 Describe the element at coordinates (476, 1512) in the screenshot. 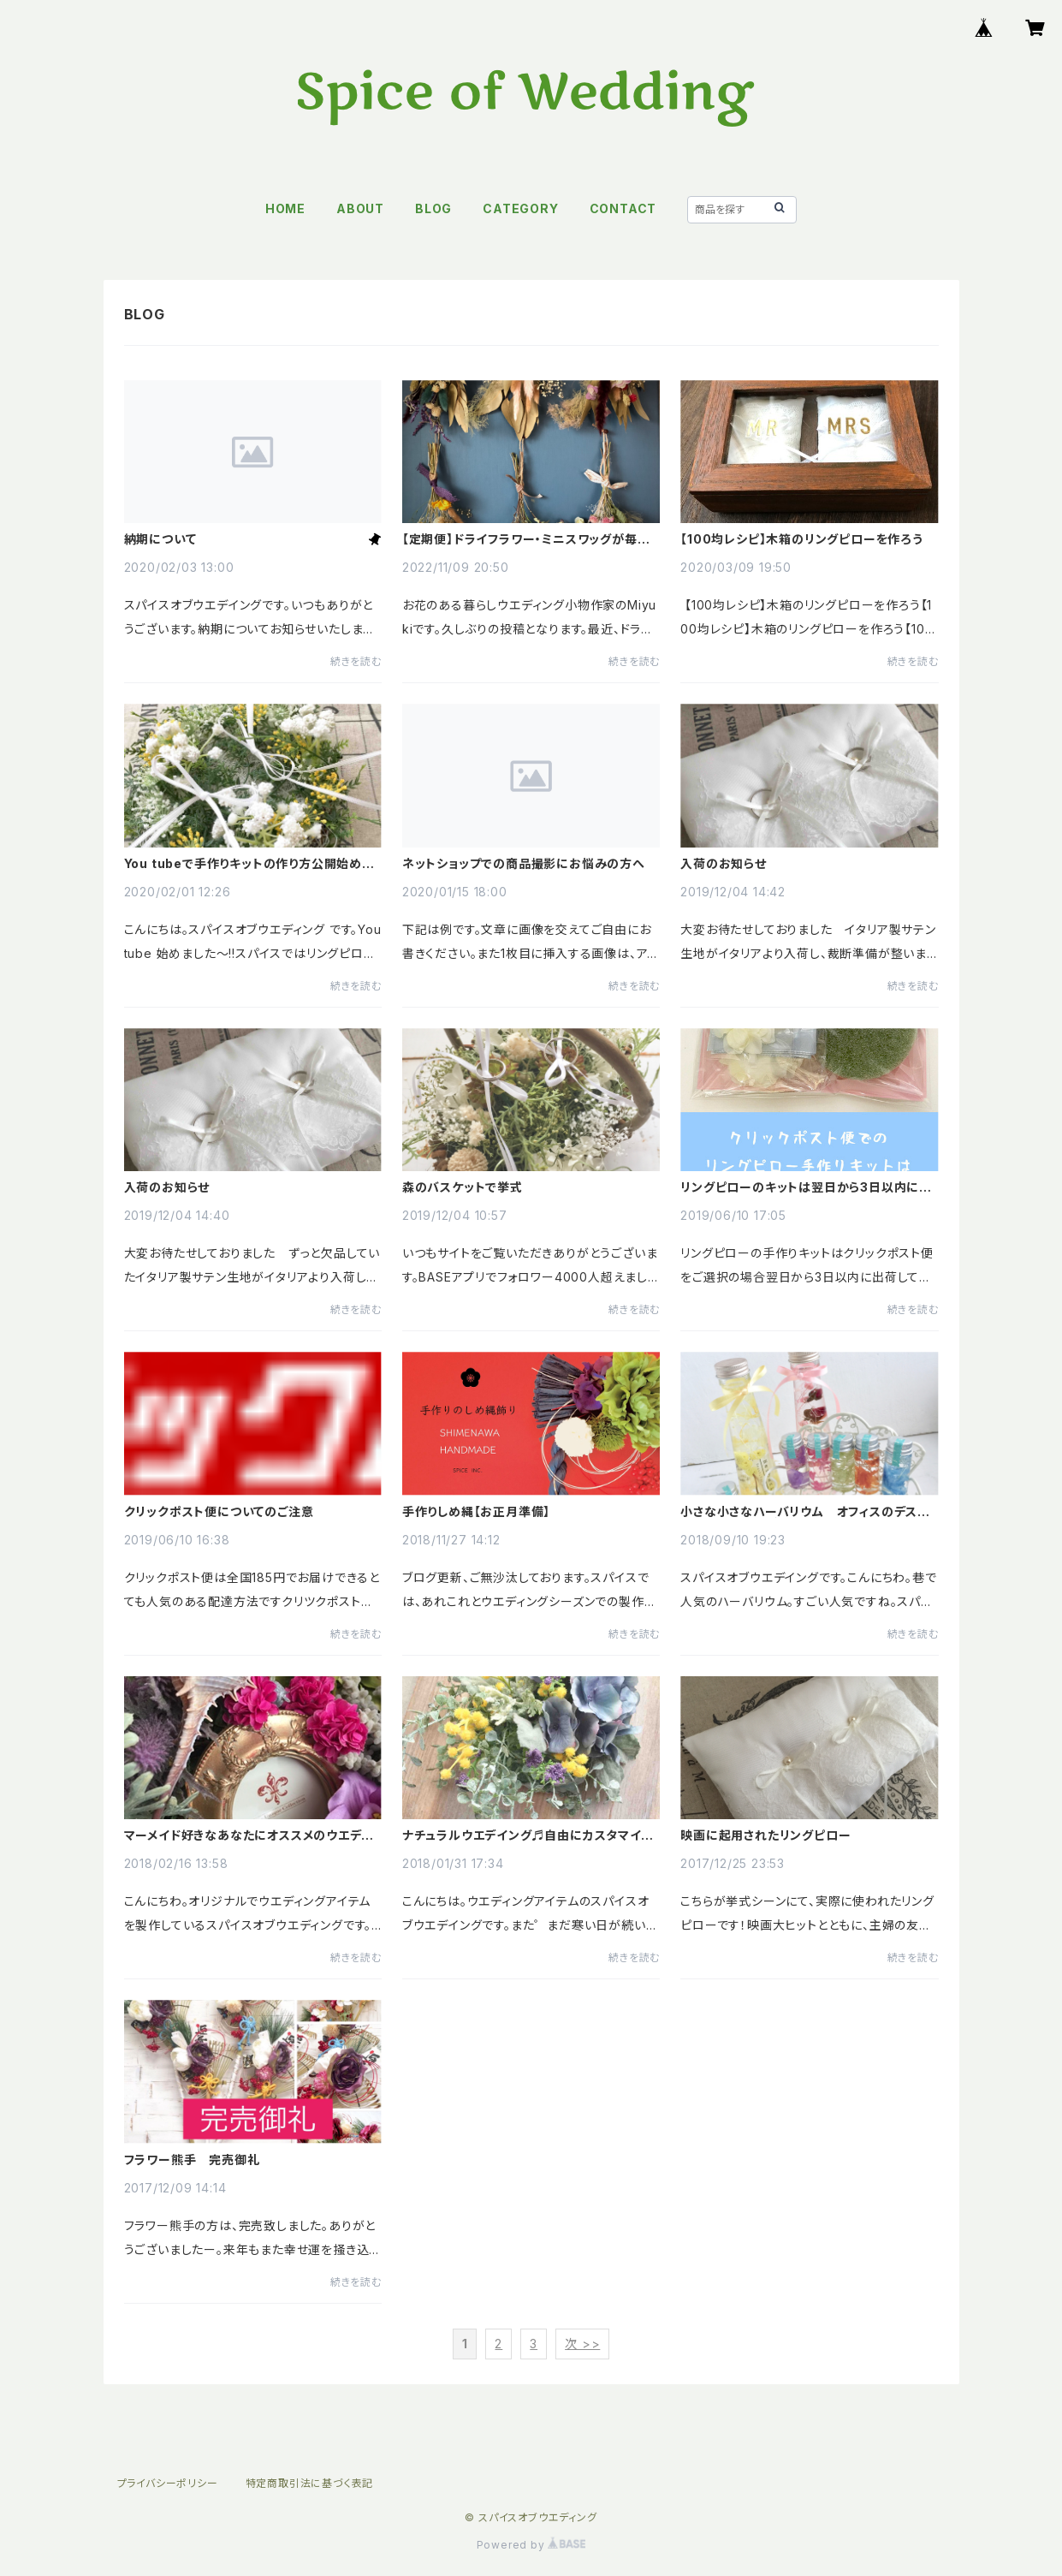

I see `手作りしめ縄【お正月準備】` at that location.